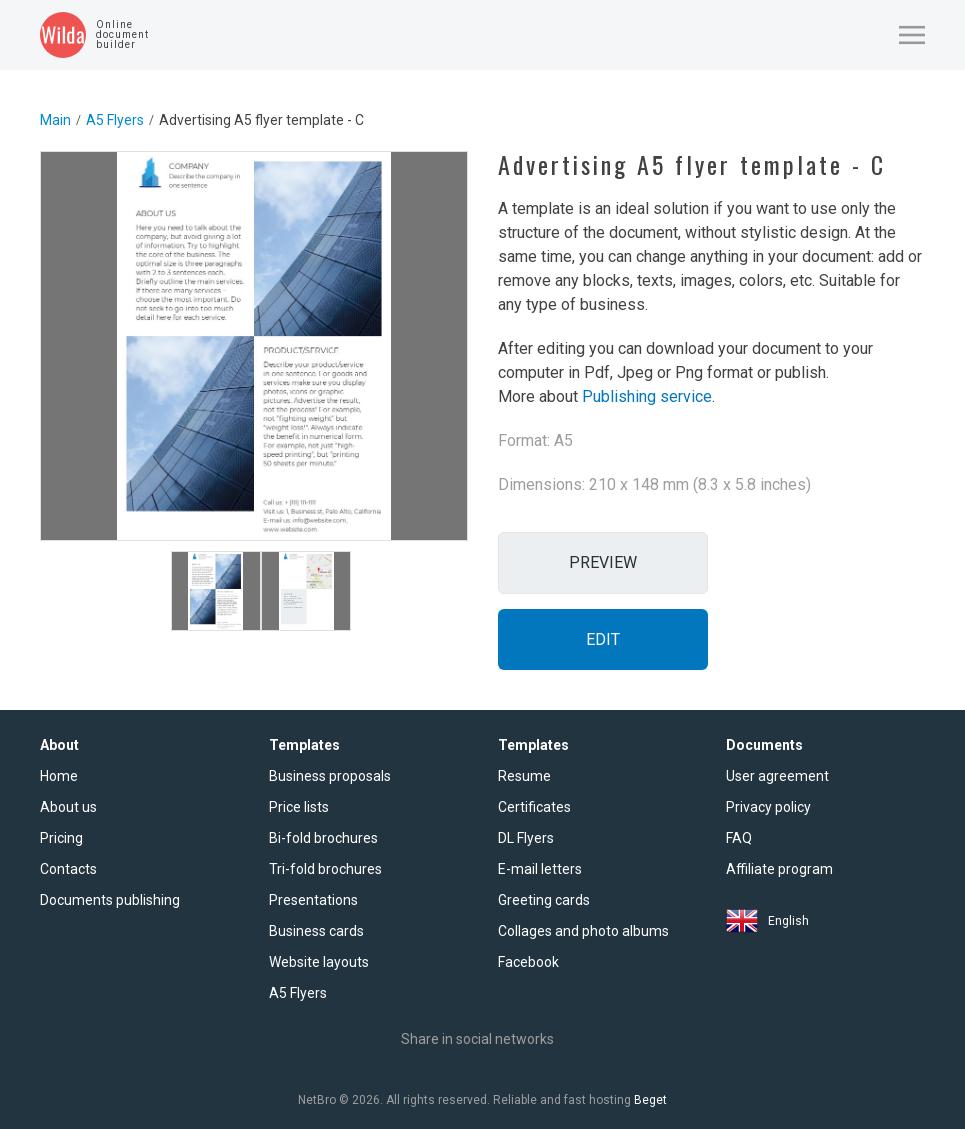 Image resolution: width=965 pixels, height=1129 pixels. I want to click on Tri-fold brochures, so click(325, 869).